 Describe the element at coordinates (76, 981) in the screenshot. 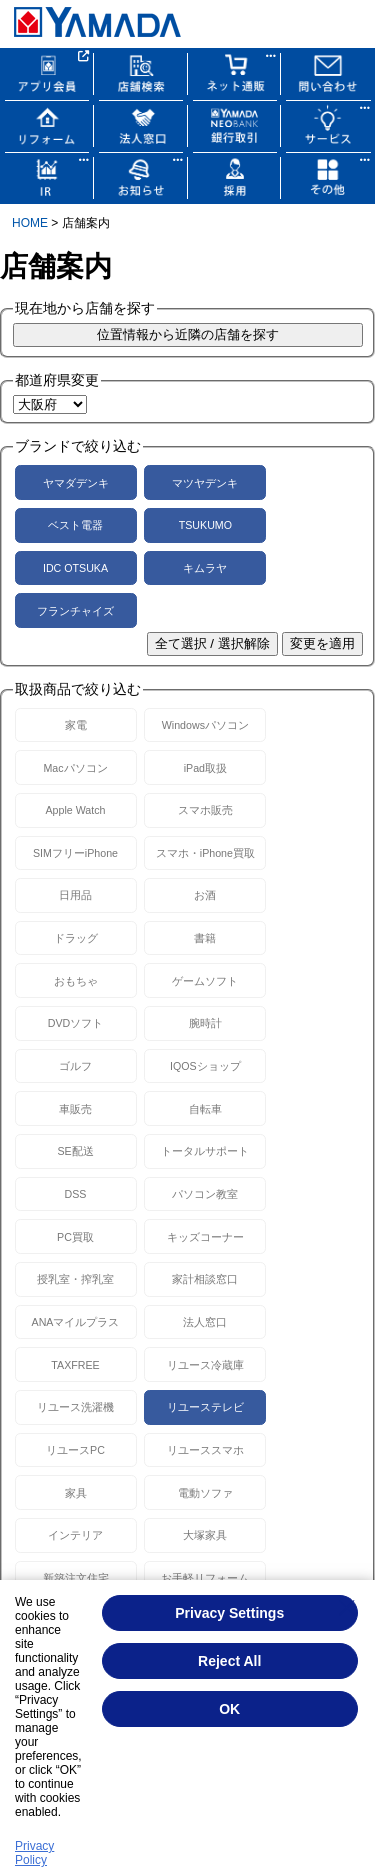

I see `おもちゃ` at that location.